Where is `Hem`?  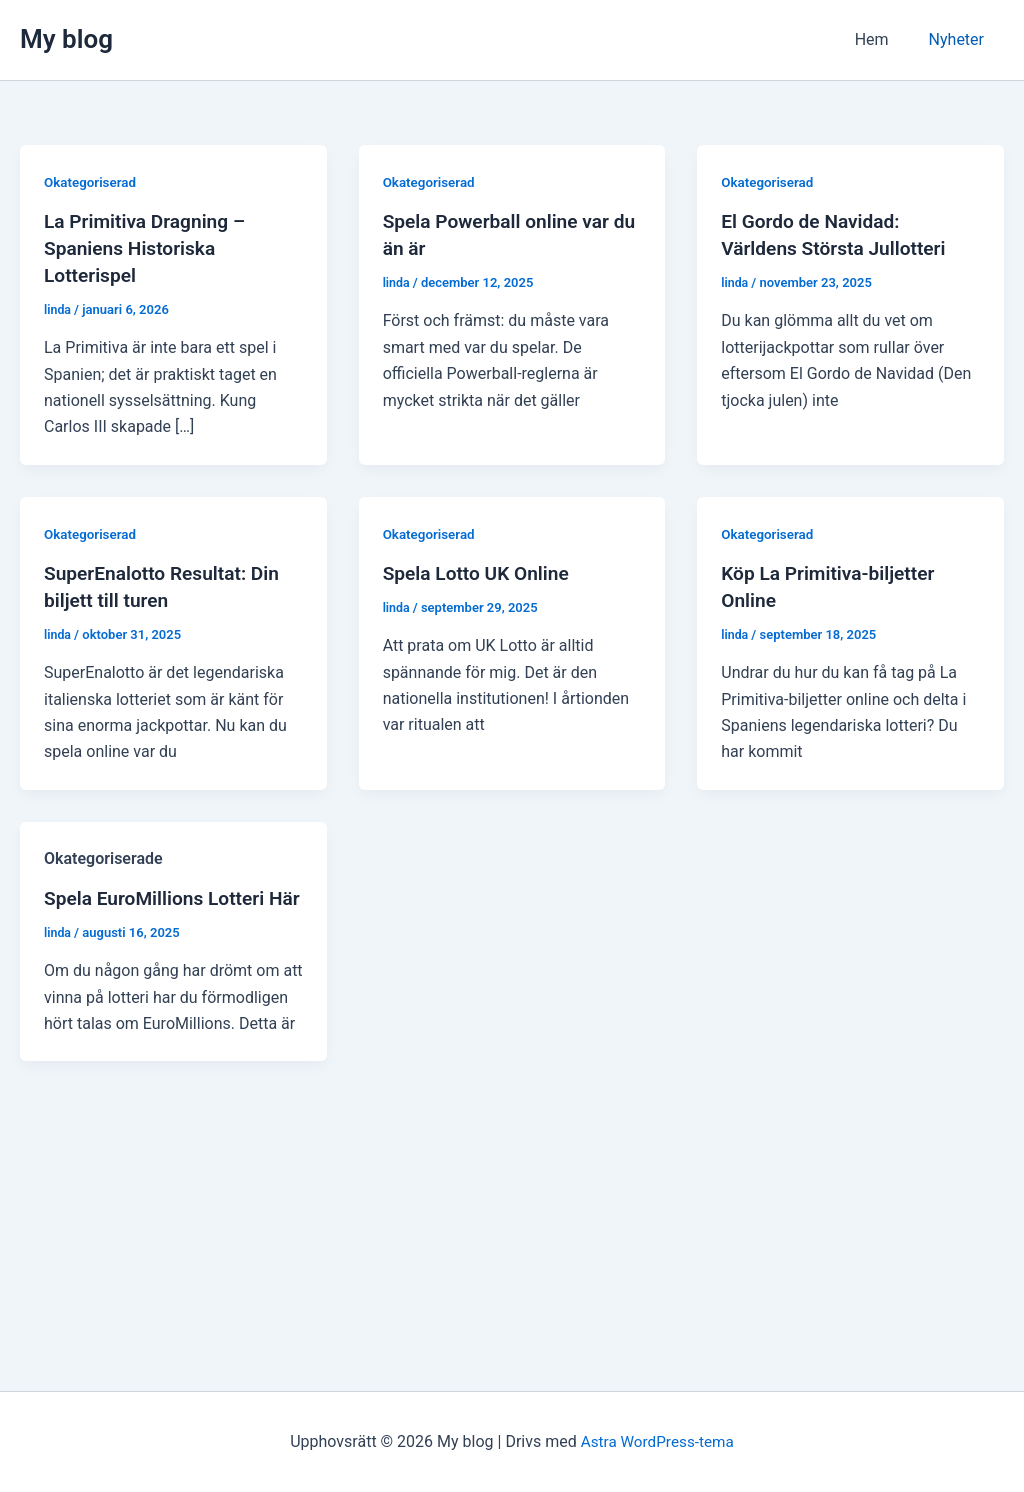 Hem is located at coordinates (884, 39).